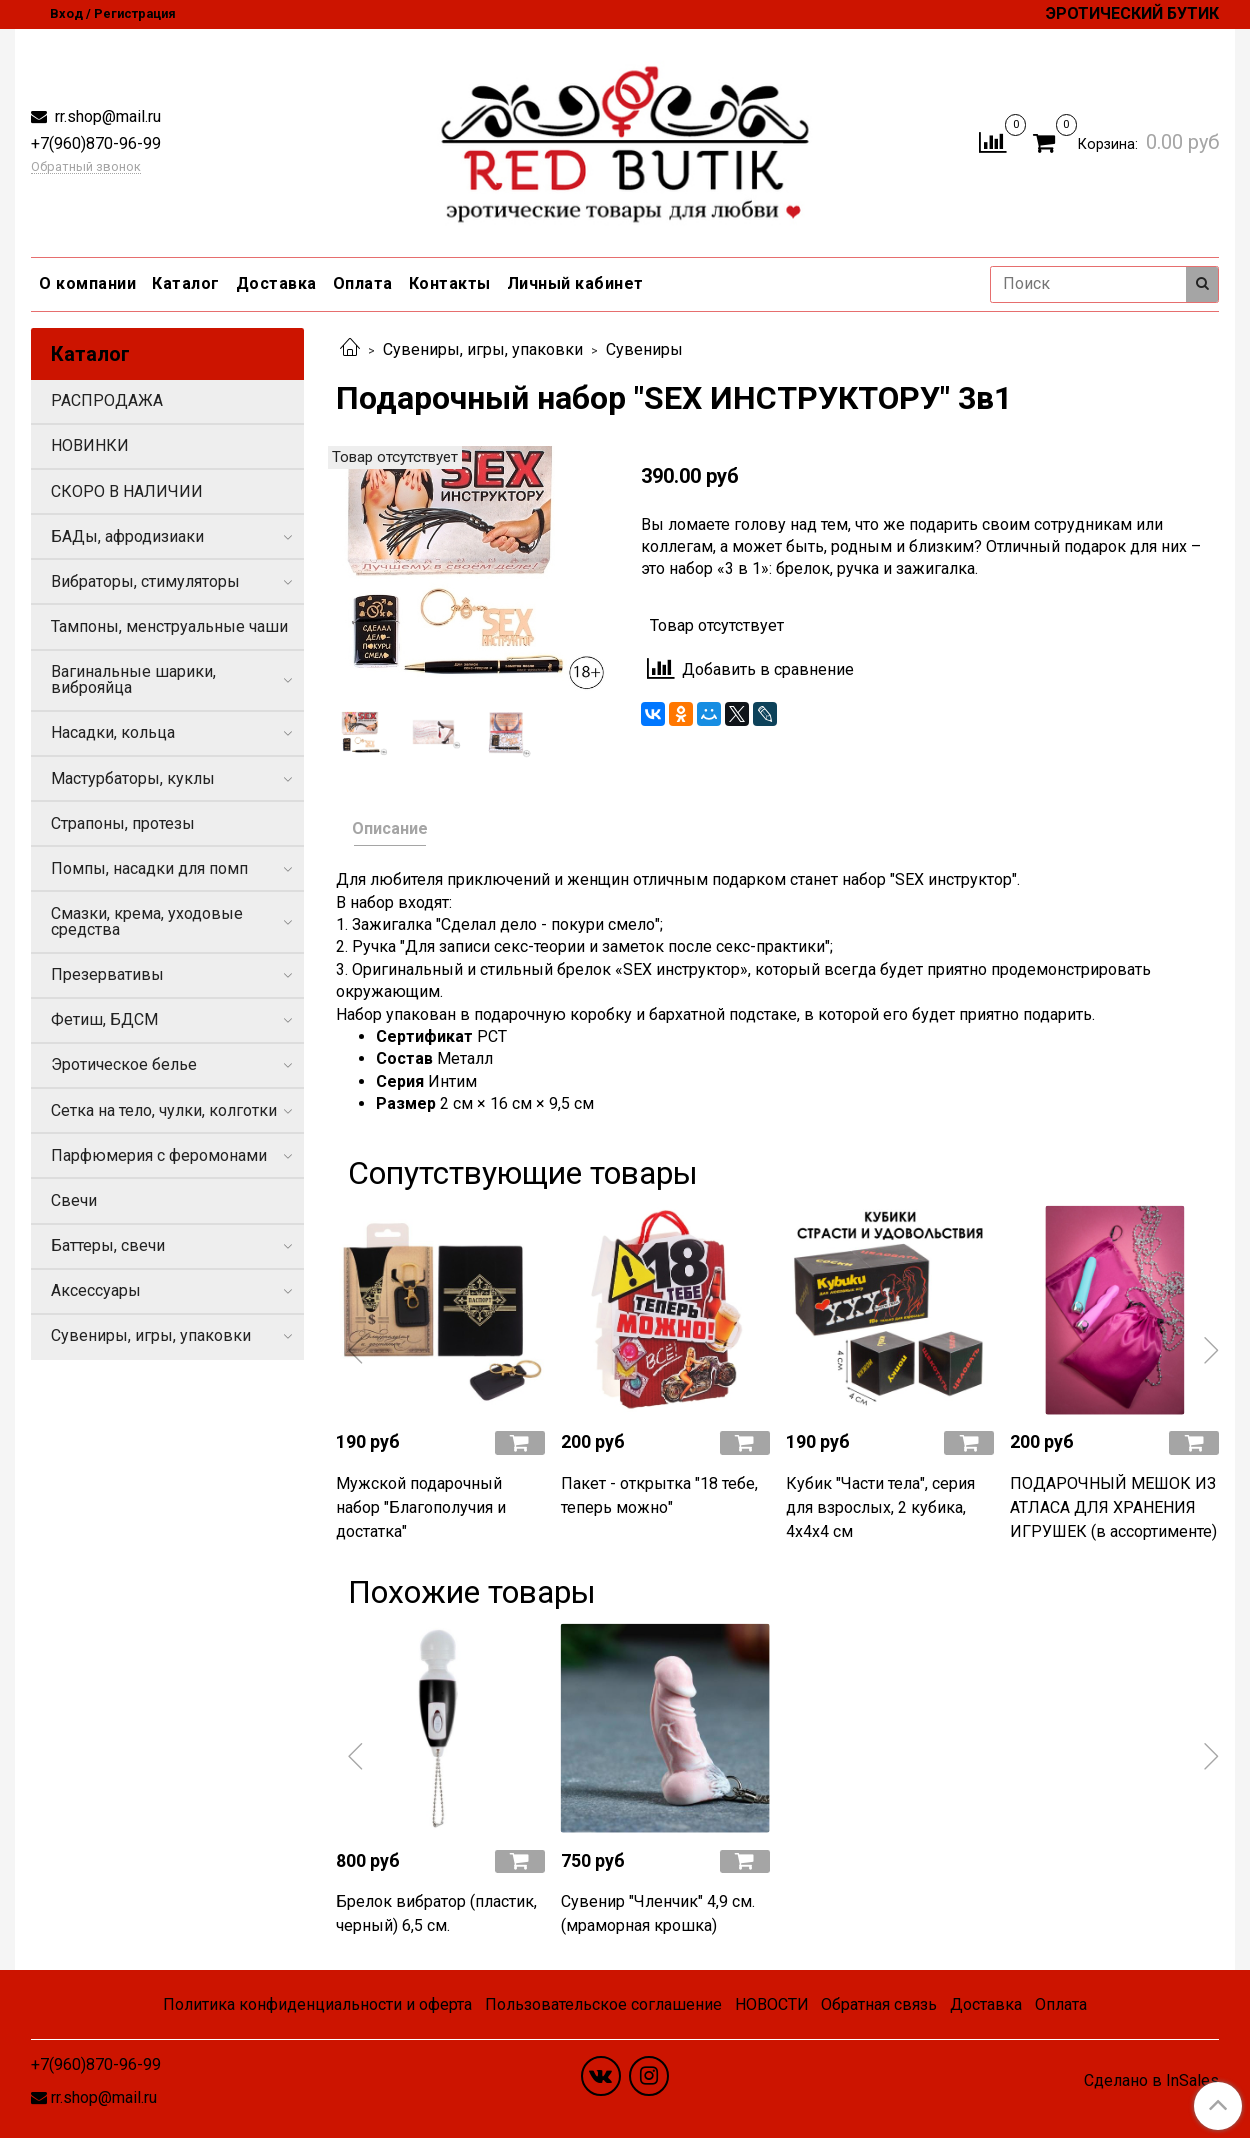  Describe the element at coordinates (603, 2004) in the screenshot. I see `Пользовательское соглашение` at that location.